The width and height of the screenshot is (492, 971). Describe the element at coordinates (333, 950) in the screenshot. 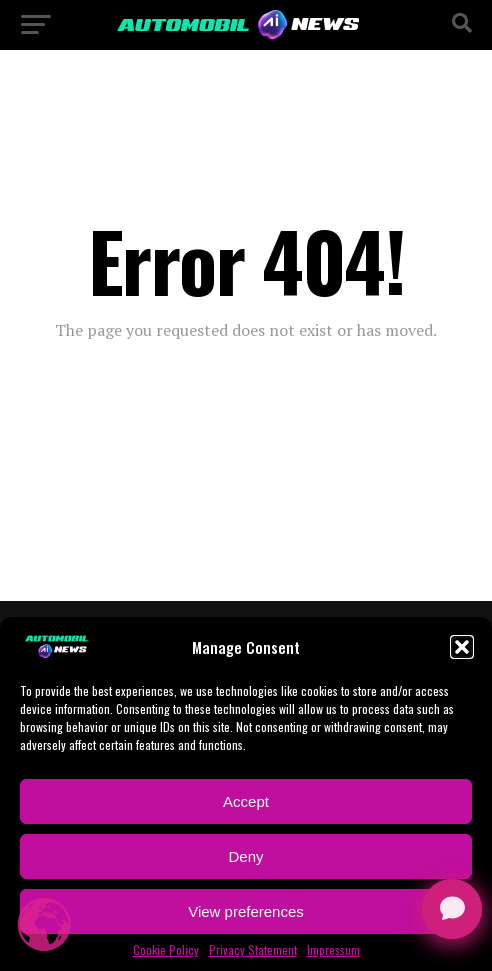

I see `Impressum` at that location.